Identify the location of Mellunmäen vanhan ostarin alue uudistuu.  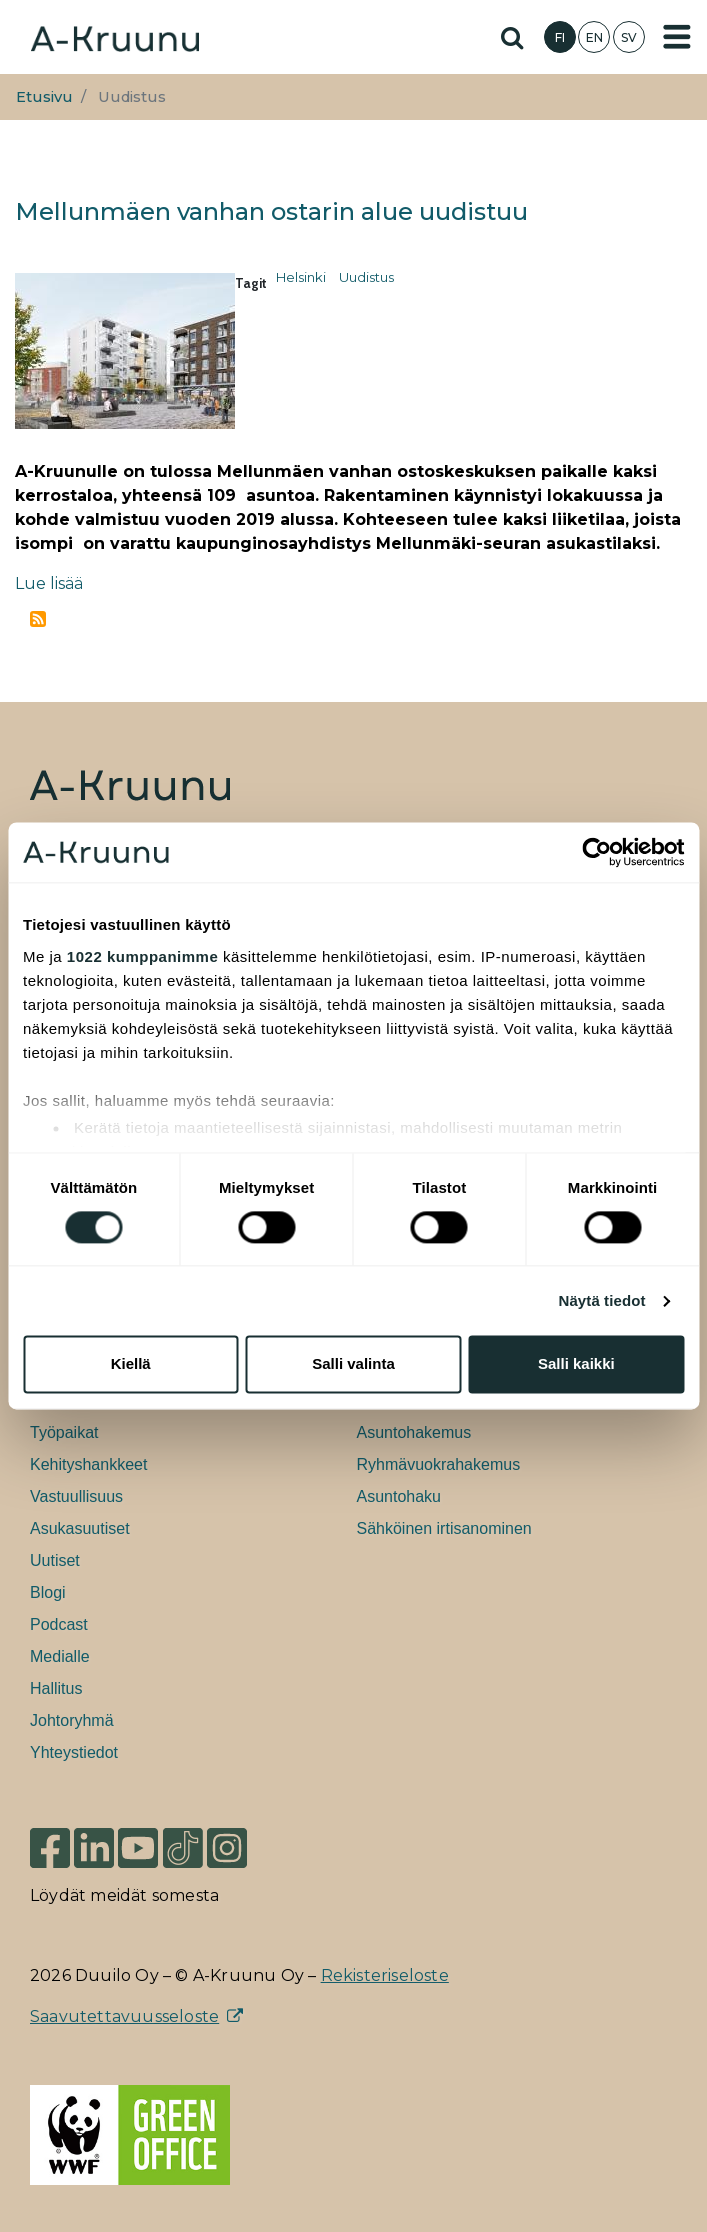
(271, 211).